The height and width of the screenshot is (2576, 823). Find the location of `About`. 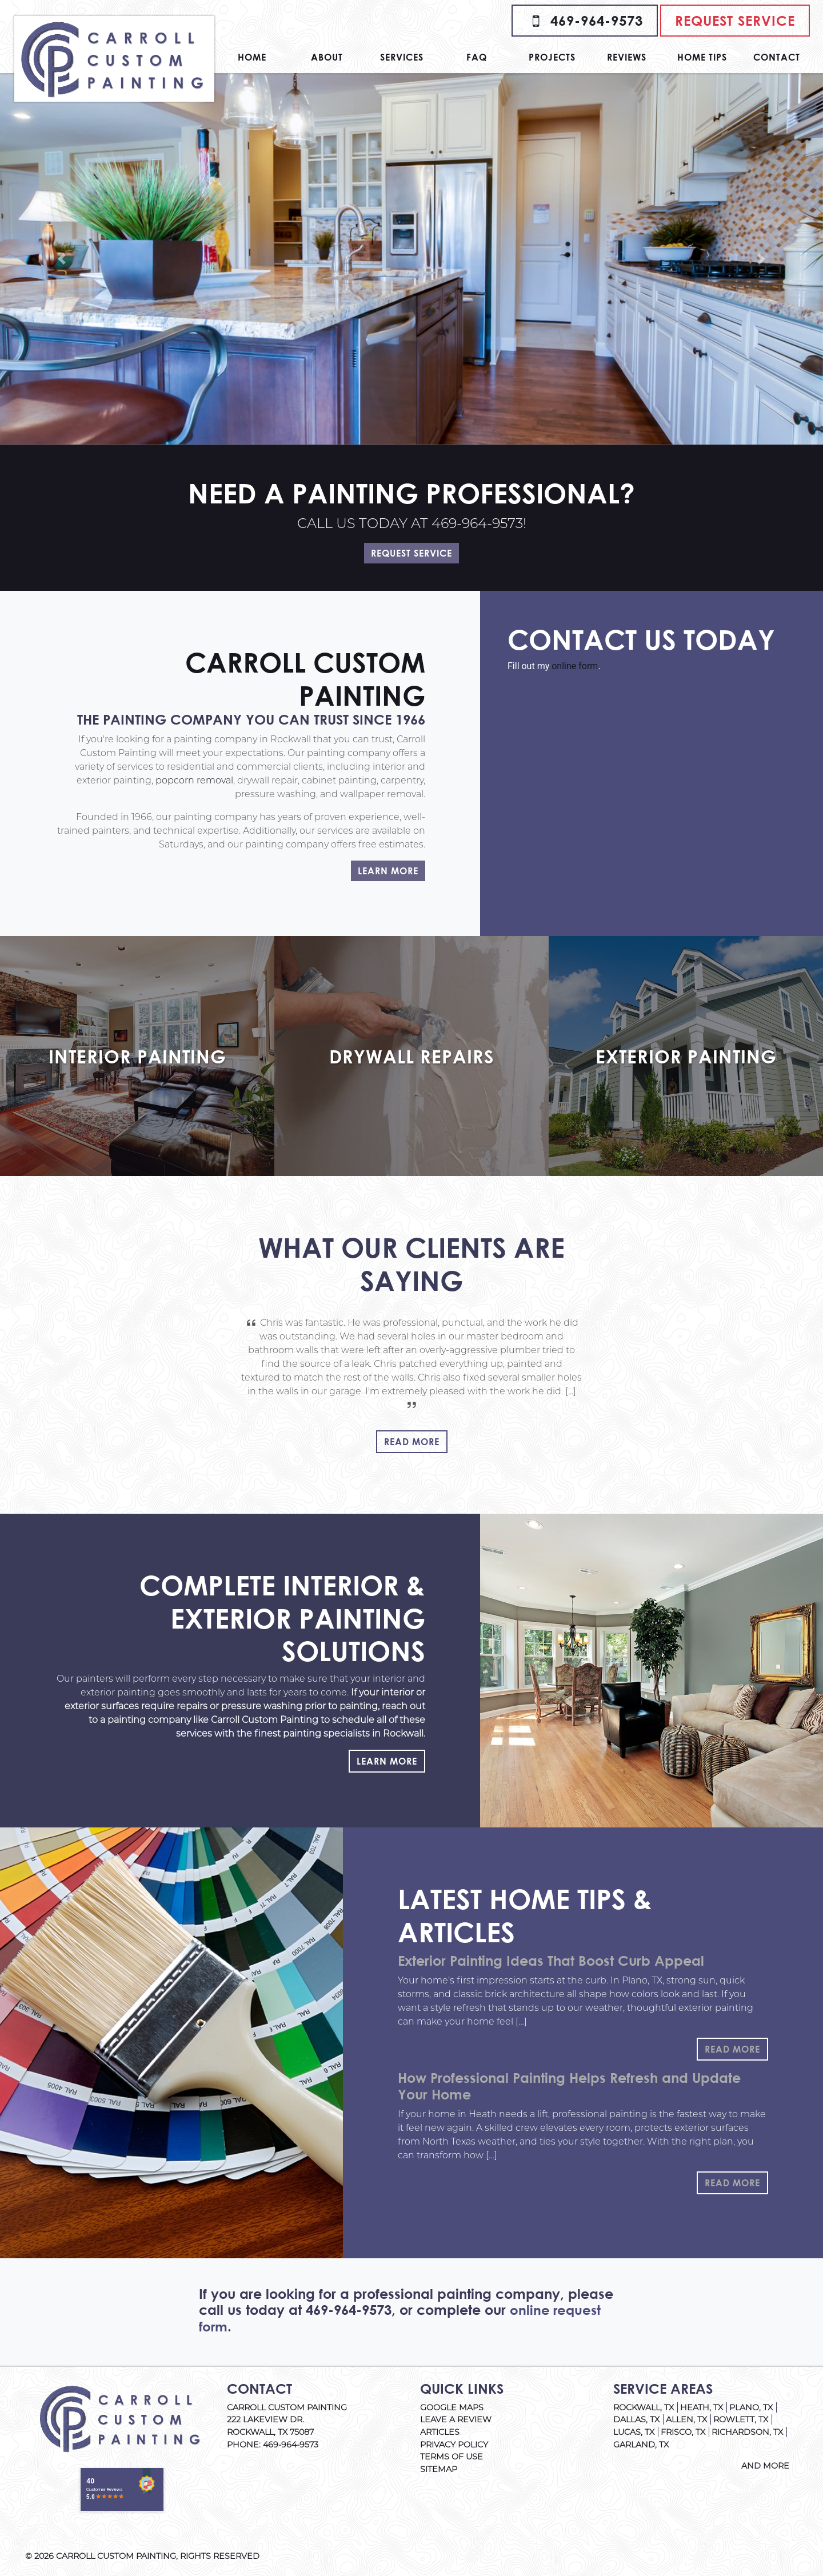

About is located at coordinates (327, 56).